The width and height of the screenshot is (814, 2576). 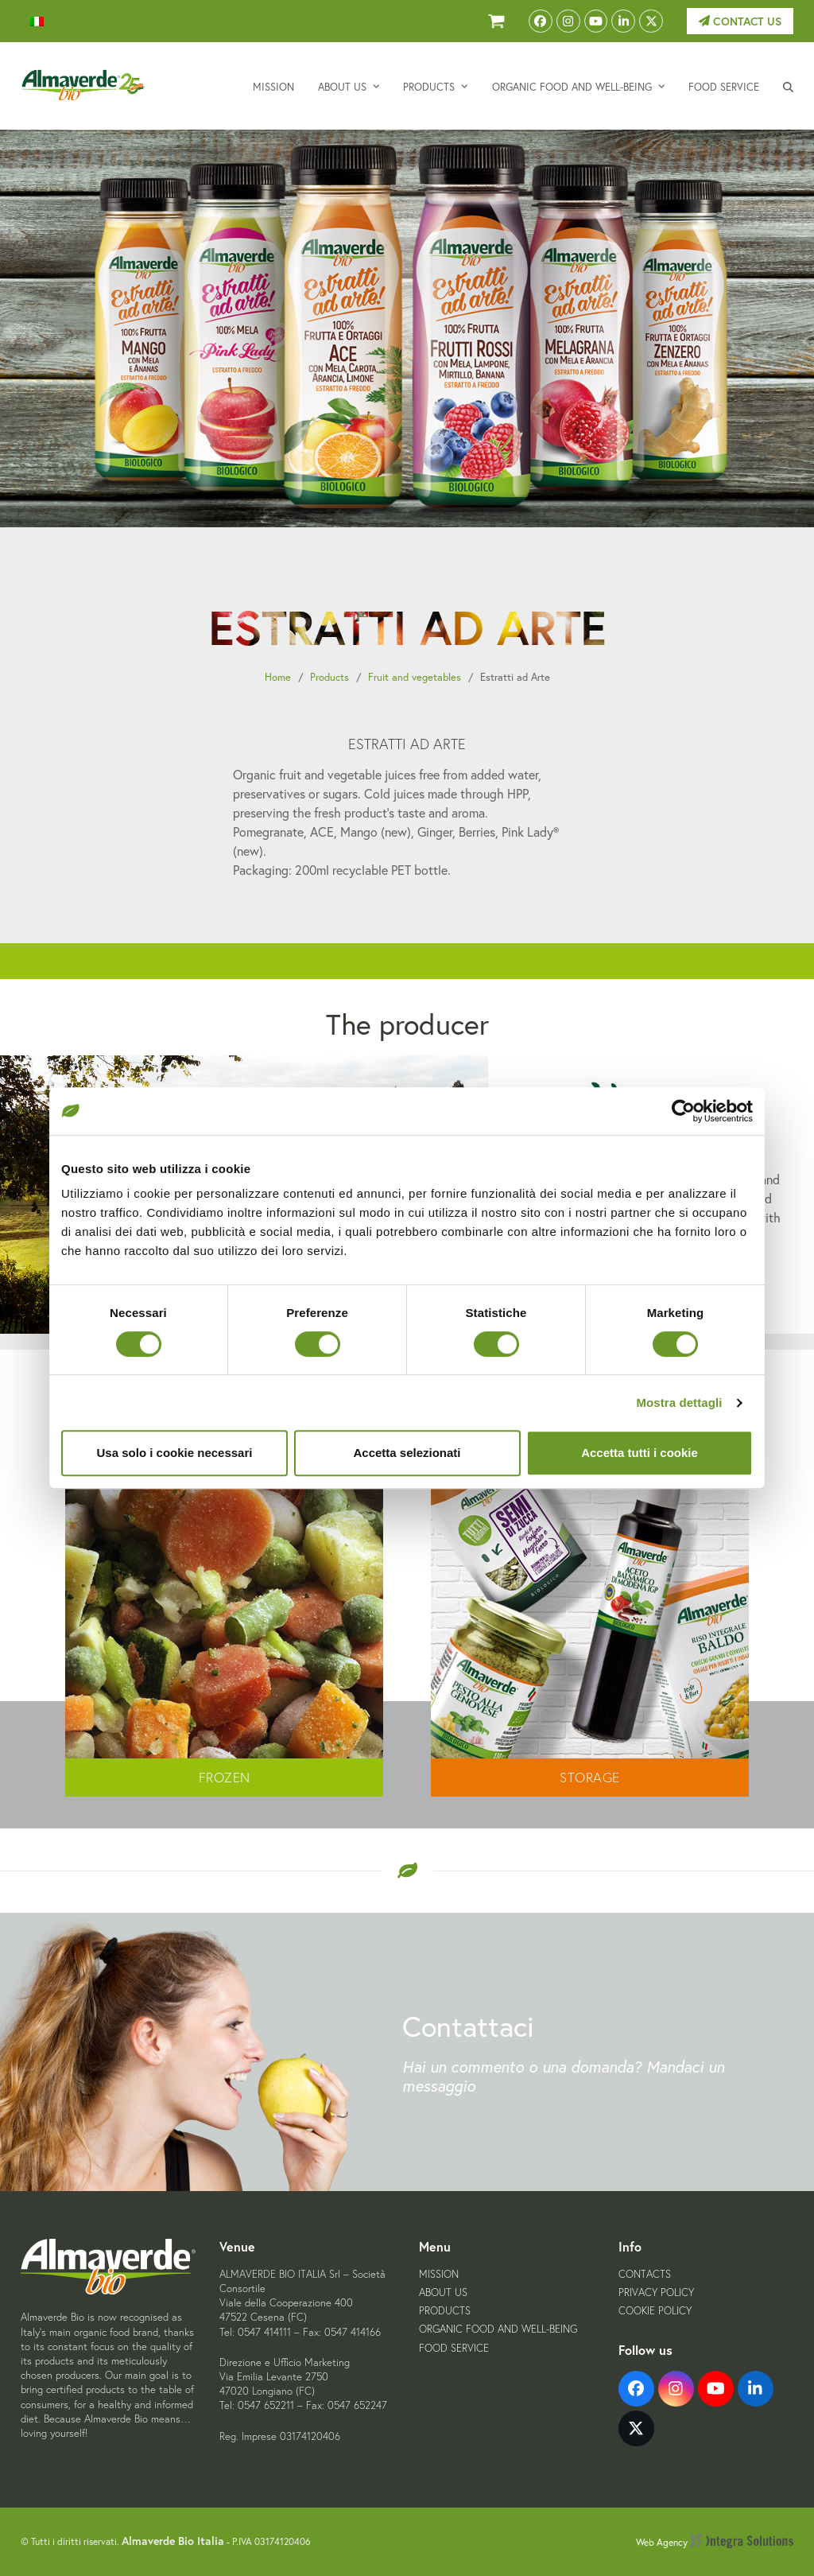 What do you see at coordinates (468, 2026) in the screenshot?
I see `Contattaci` at bounding box center [468, 2026].